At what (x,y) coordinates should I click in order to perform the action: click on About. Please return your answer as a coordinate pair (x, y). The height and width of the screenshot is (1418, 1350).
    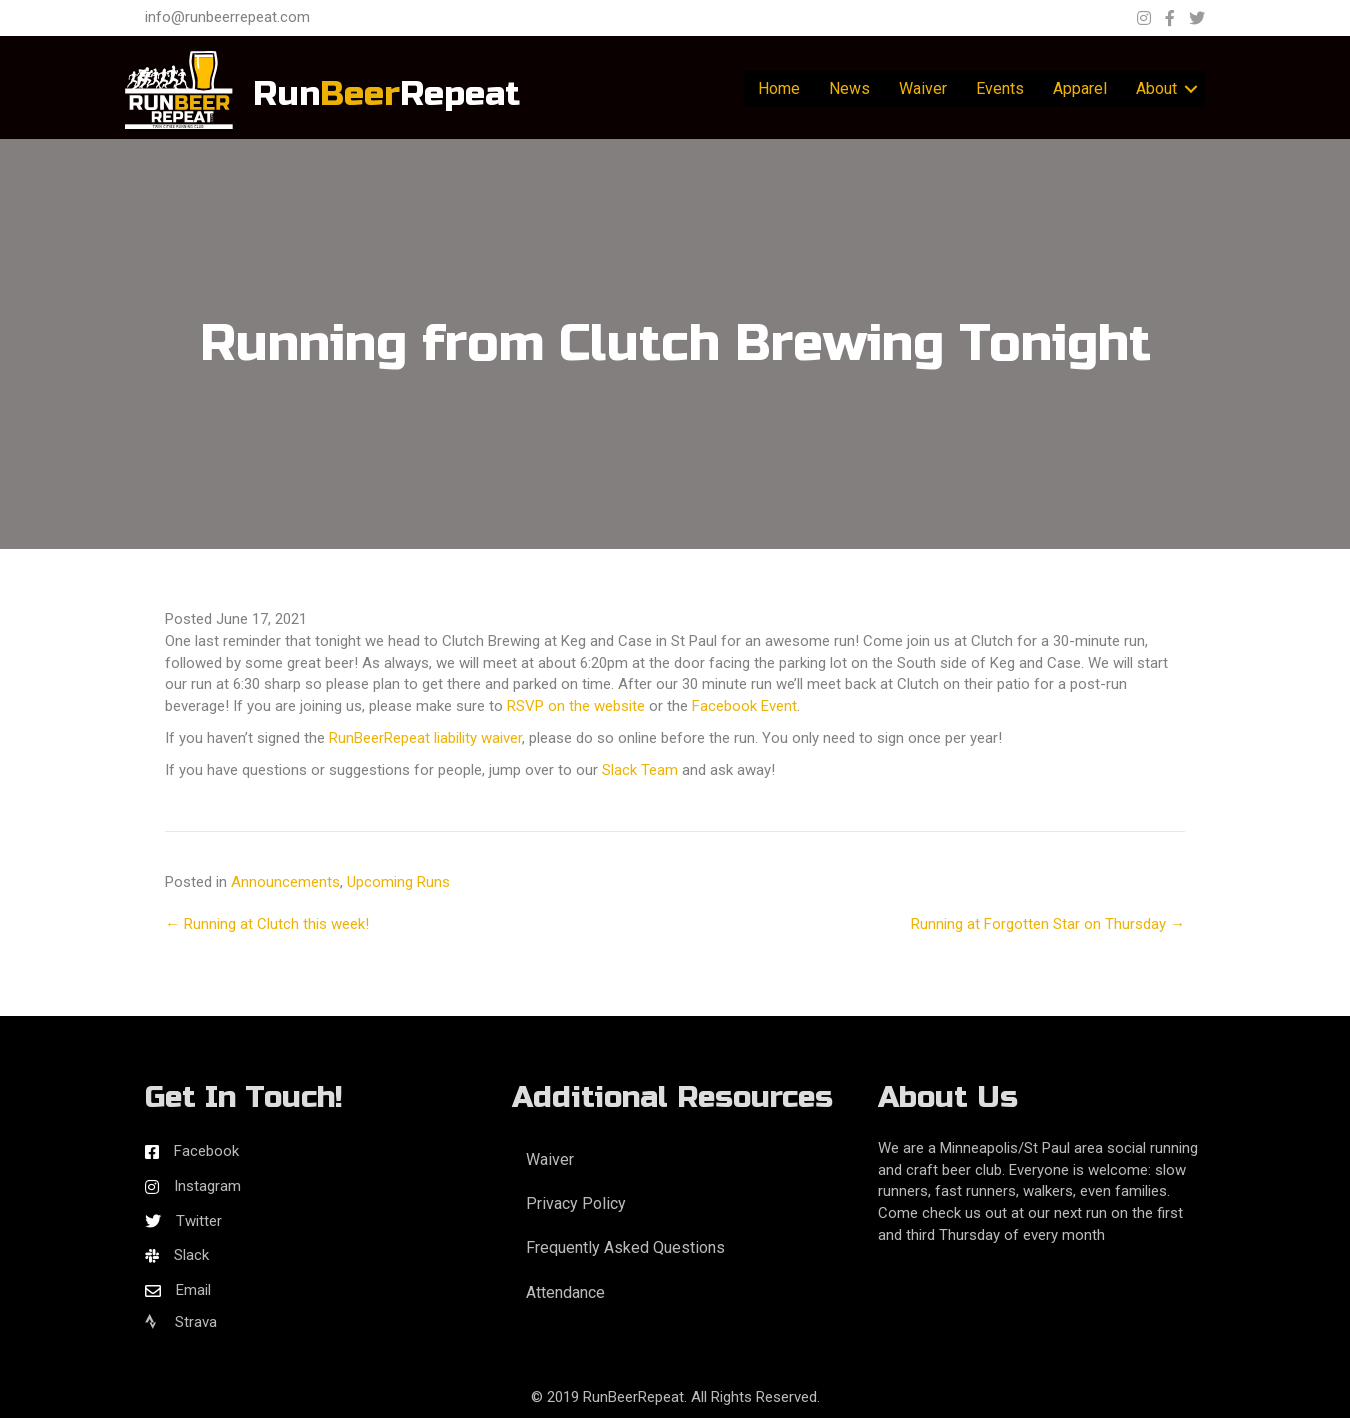
    Looking at the image, I should click on (1156, 88).